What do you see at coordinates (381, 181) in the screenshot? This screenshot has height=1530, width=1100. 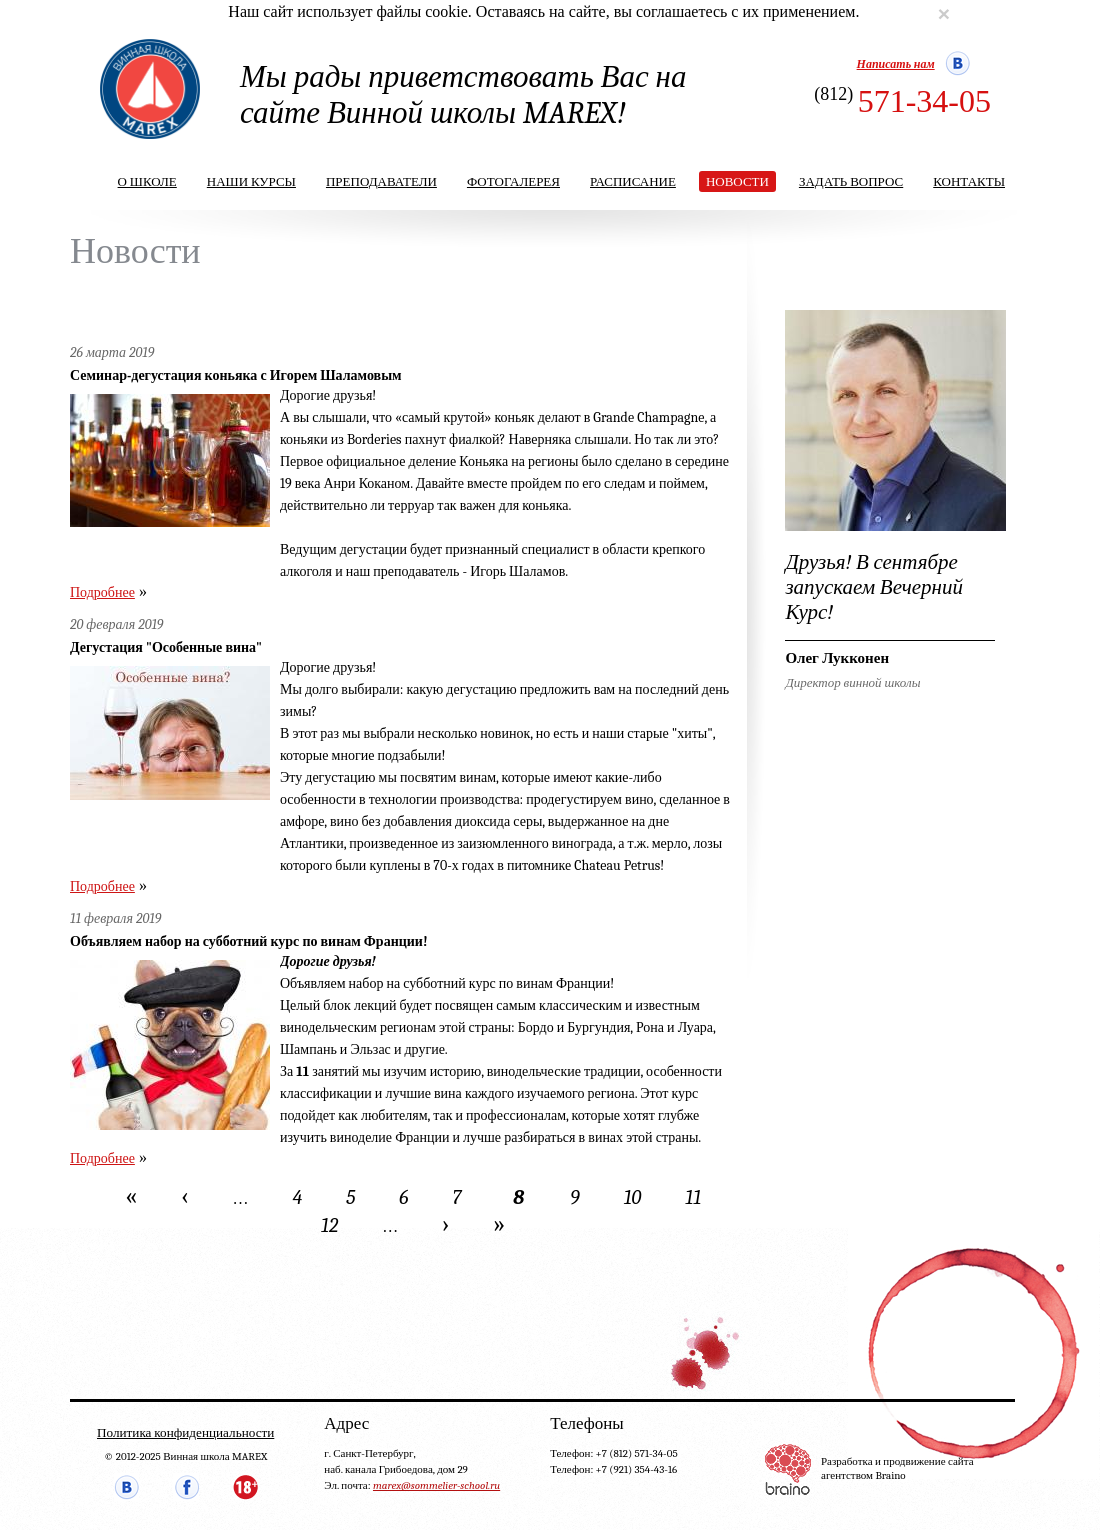 I see `Преподаватели` at bounding box center [381, 181].